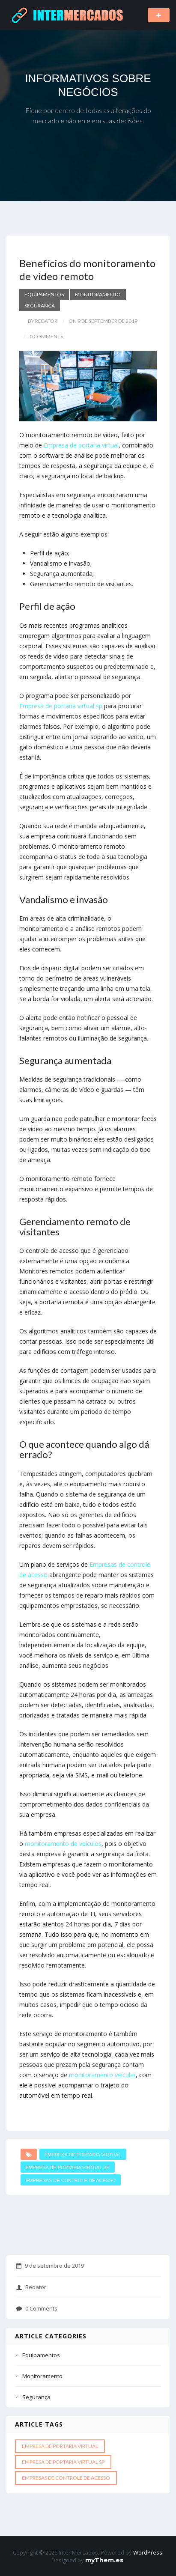  What do you see at coordinates (44, 294) in the screenshot?
I see `Equipamentos` at bounding box center [44, 294].